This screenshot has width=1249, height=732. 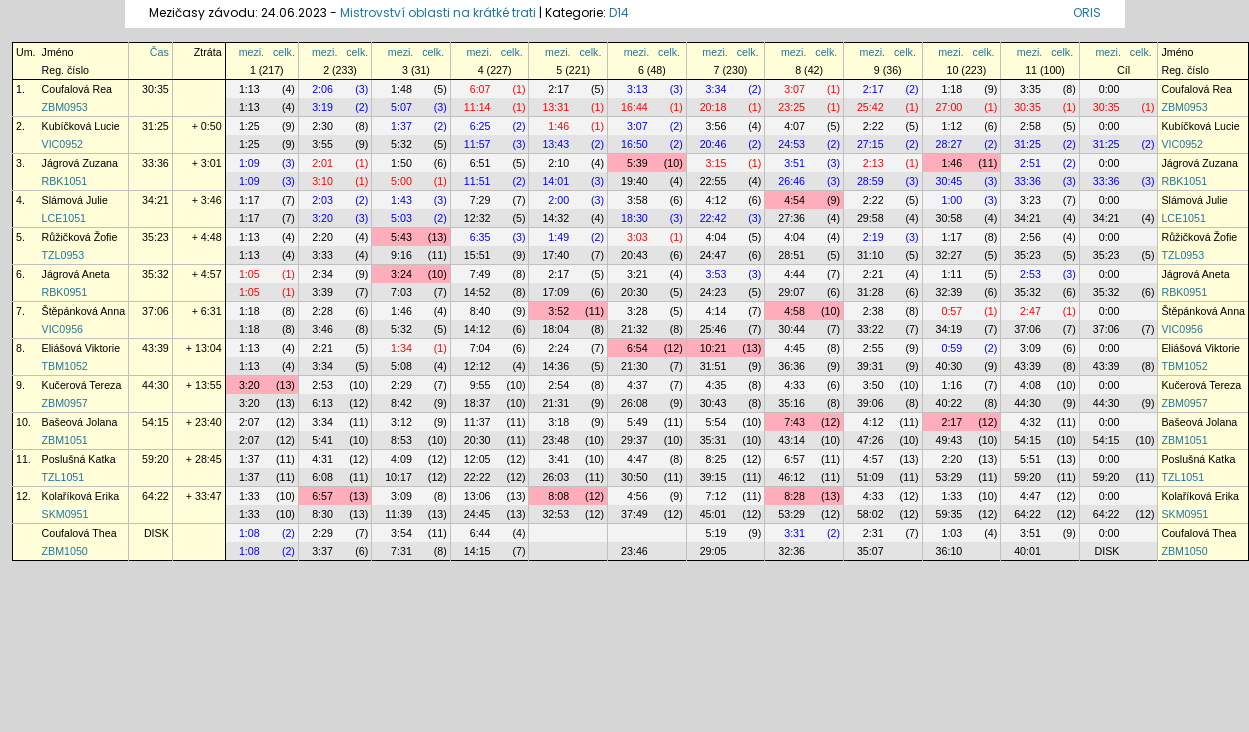 I want to click on 3:50, so click(x=873, y=385).